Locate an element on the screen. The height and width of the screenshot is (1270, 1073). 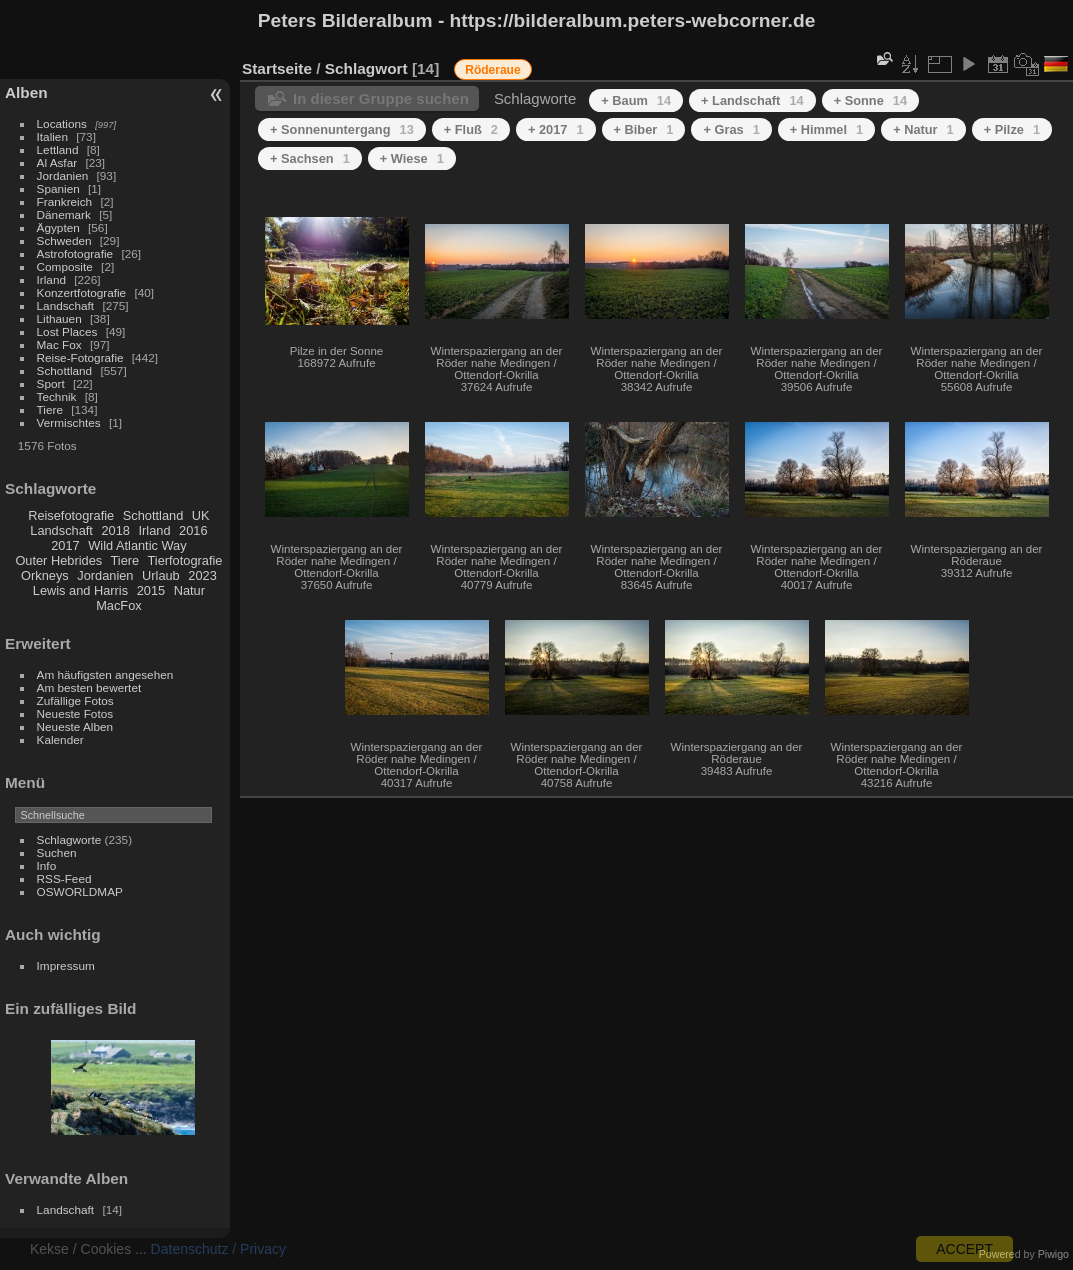
Mac Fox is located at coordinates (59, 344).